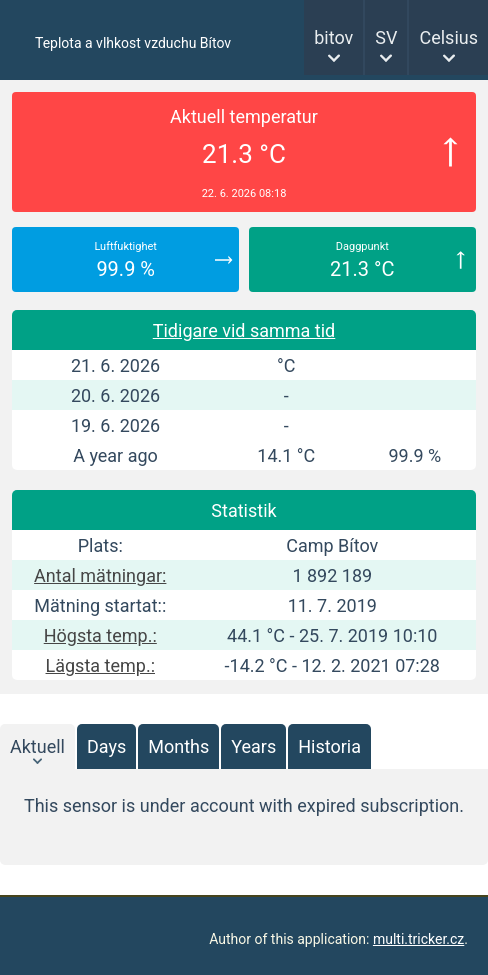  I want to click on bitov, so click(333, 37).